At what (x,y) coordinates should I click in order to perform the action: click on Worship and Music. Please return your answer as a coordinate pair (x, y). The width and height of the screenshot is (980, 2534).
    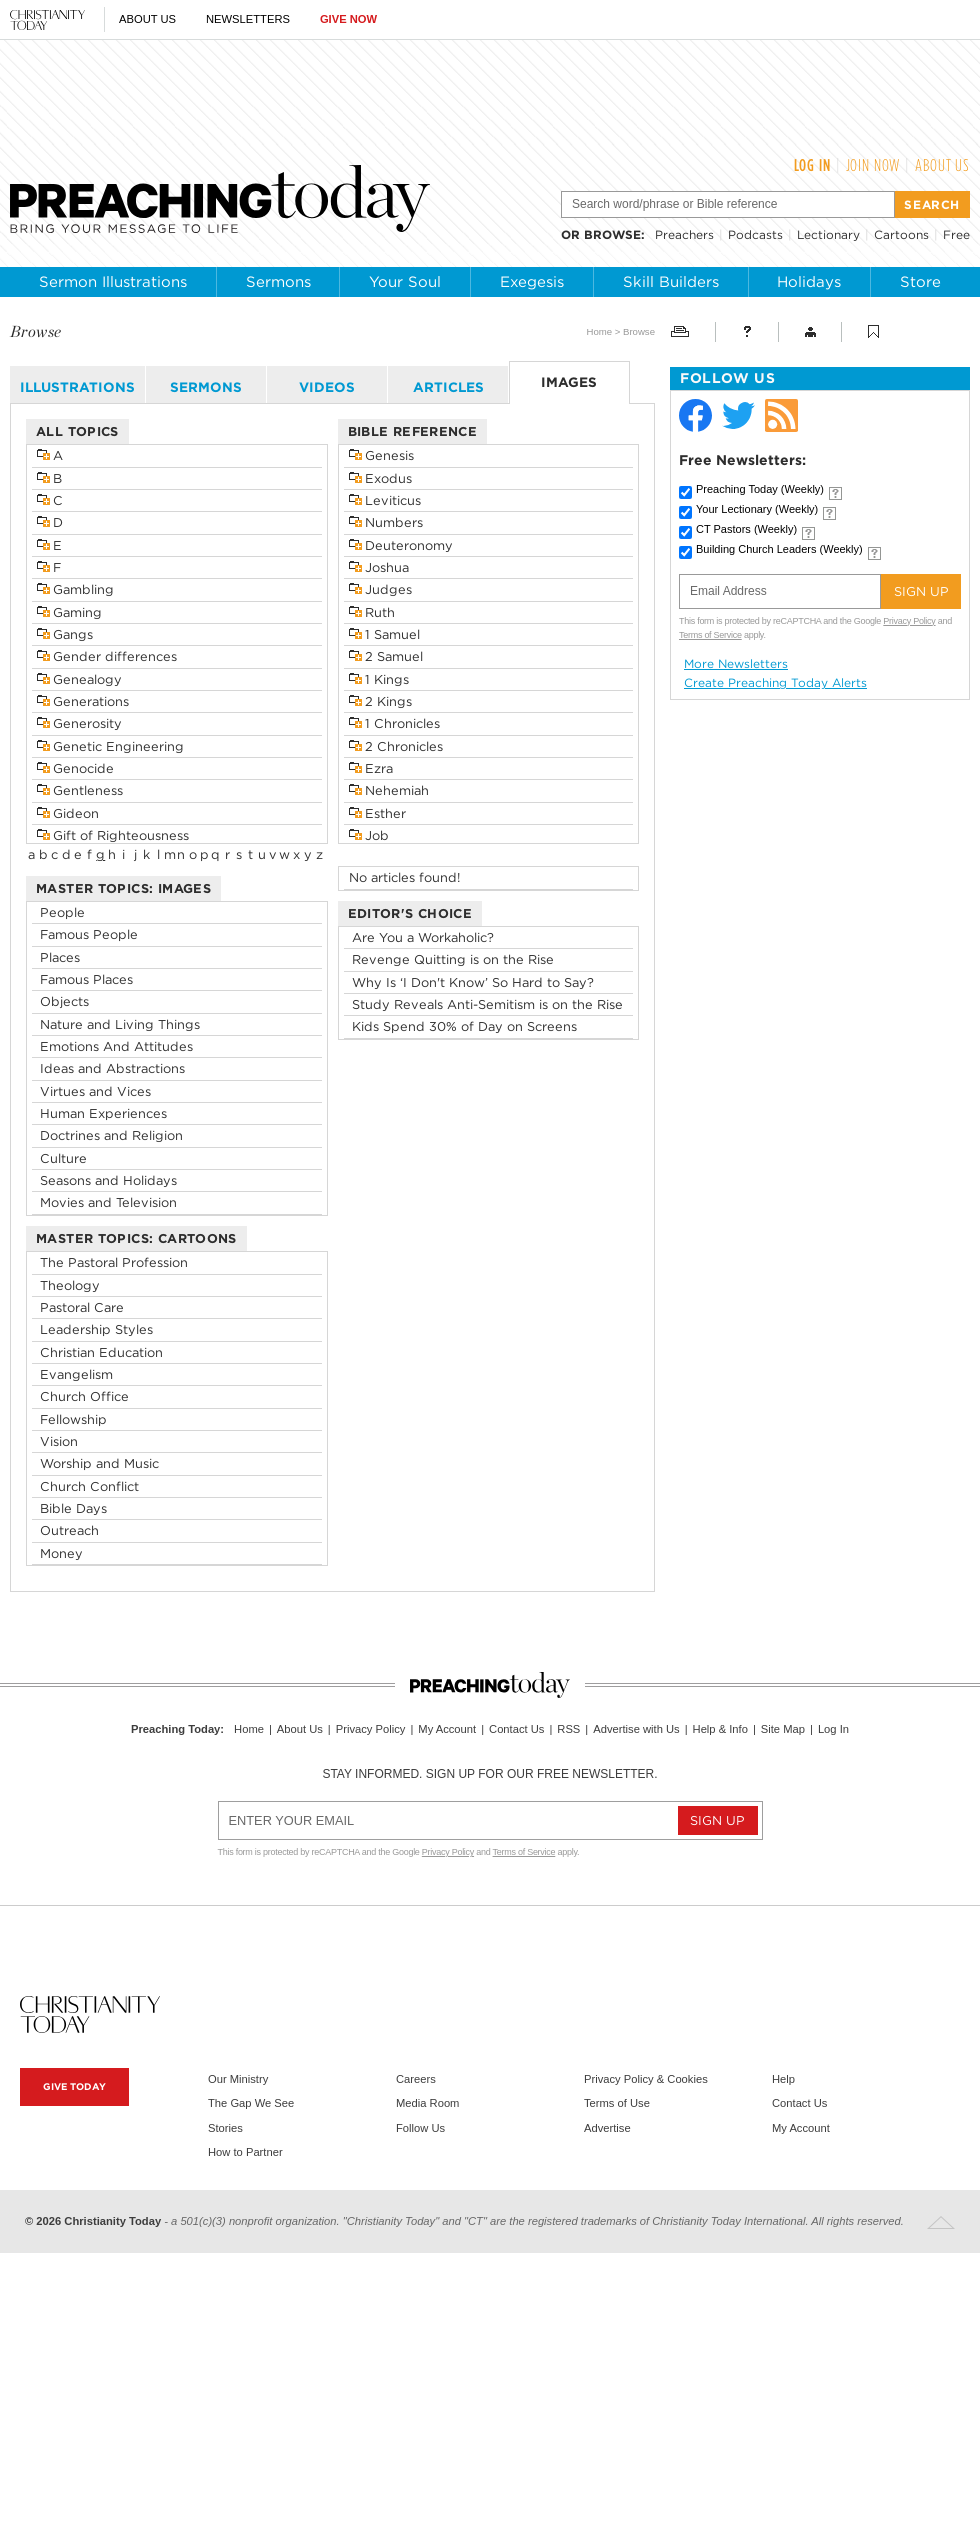
    Looking at the image, I should click on (99, 1463).